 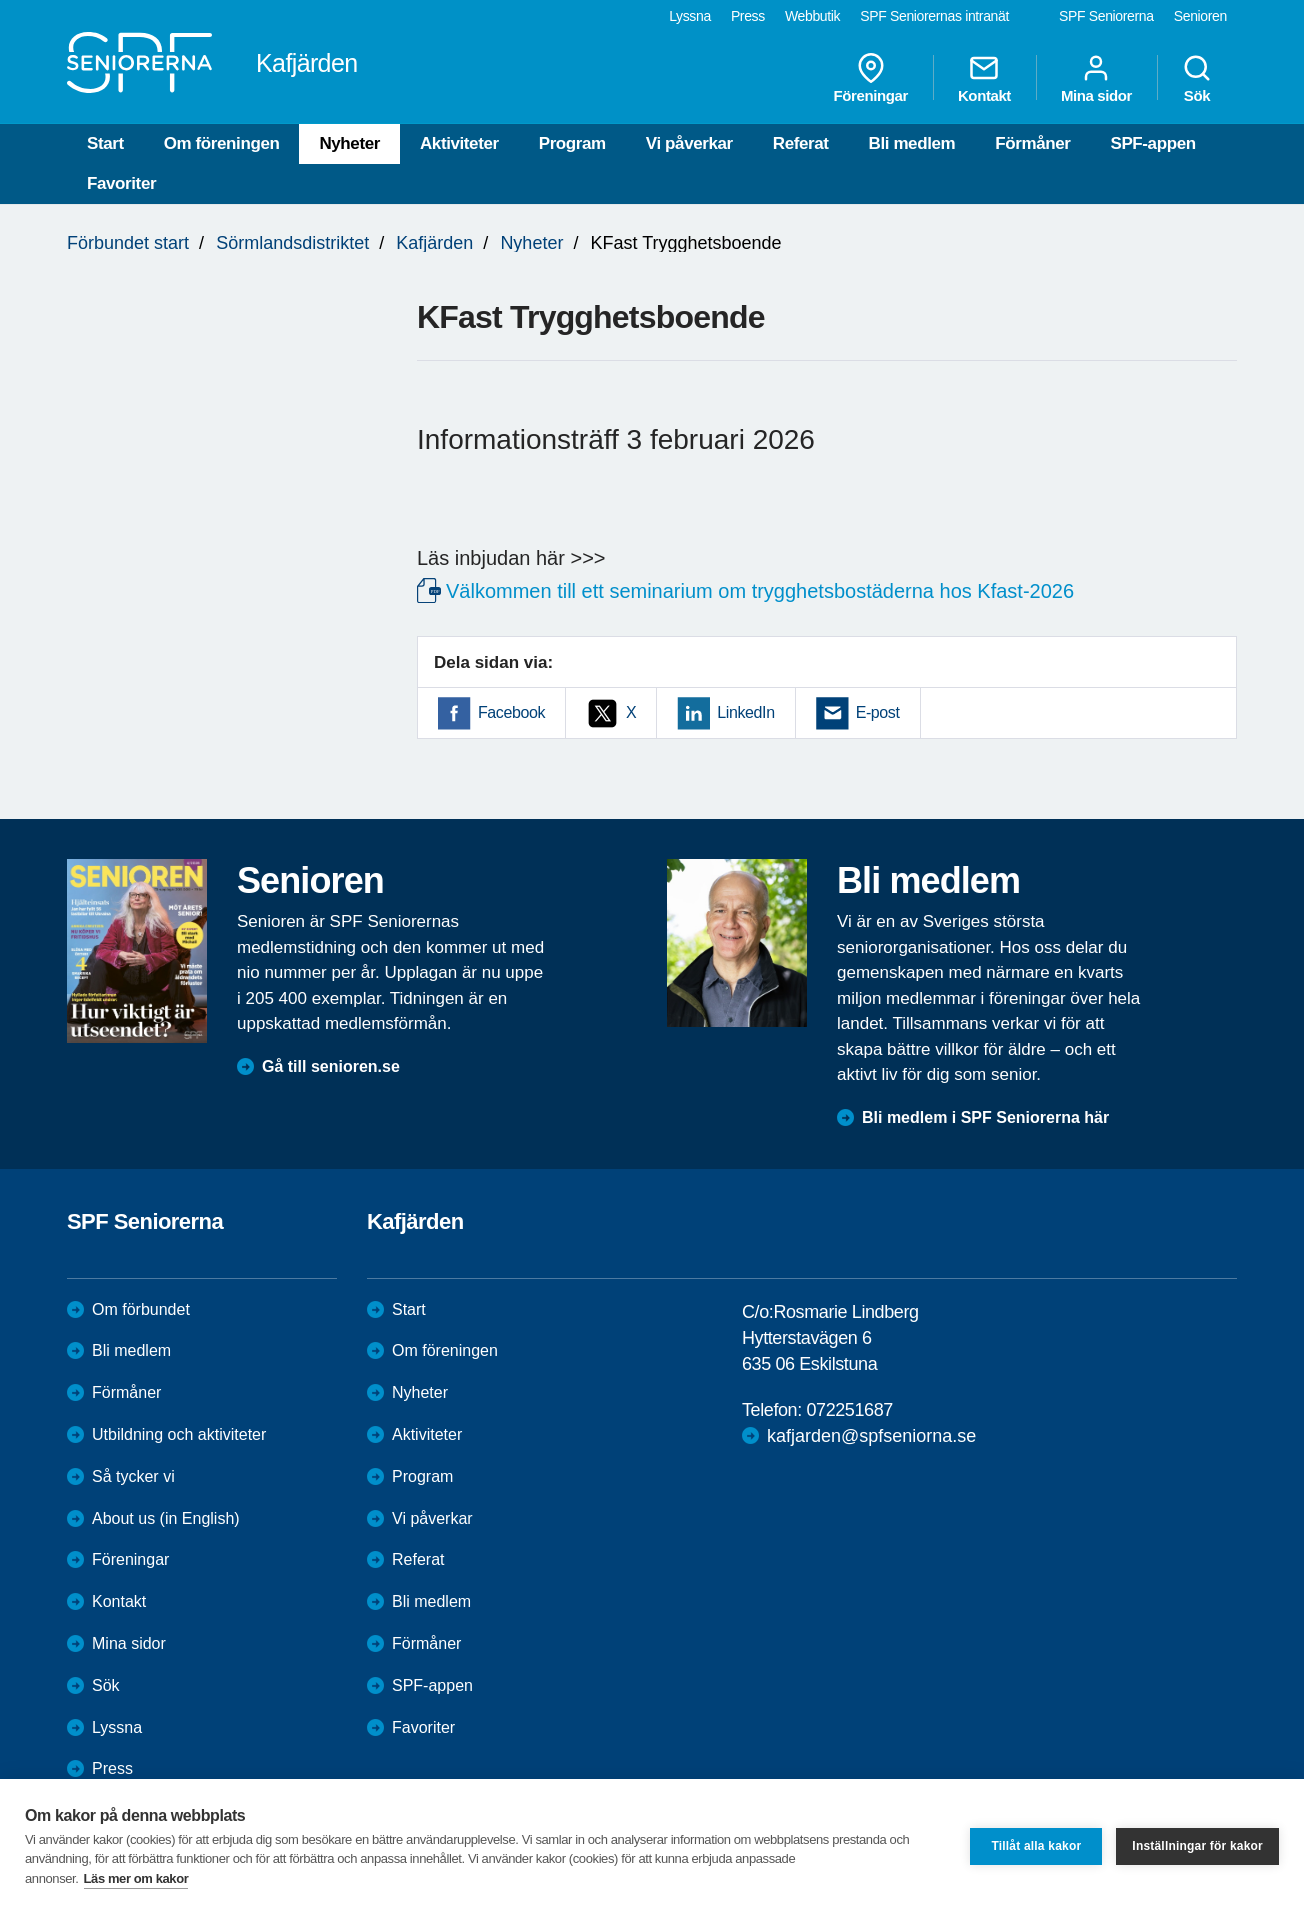 What do you see at coordinates (1152, 143) in the screenshot?
I see `SPF-appen` at bounding box center [1152, 143].